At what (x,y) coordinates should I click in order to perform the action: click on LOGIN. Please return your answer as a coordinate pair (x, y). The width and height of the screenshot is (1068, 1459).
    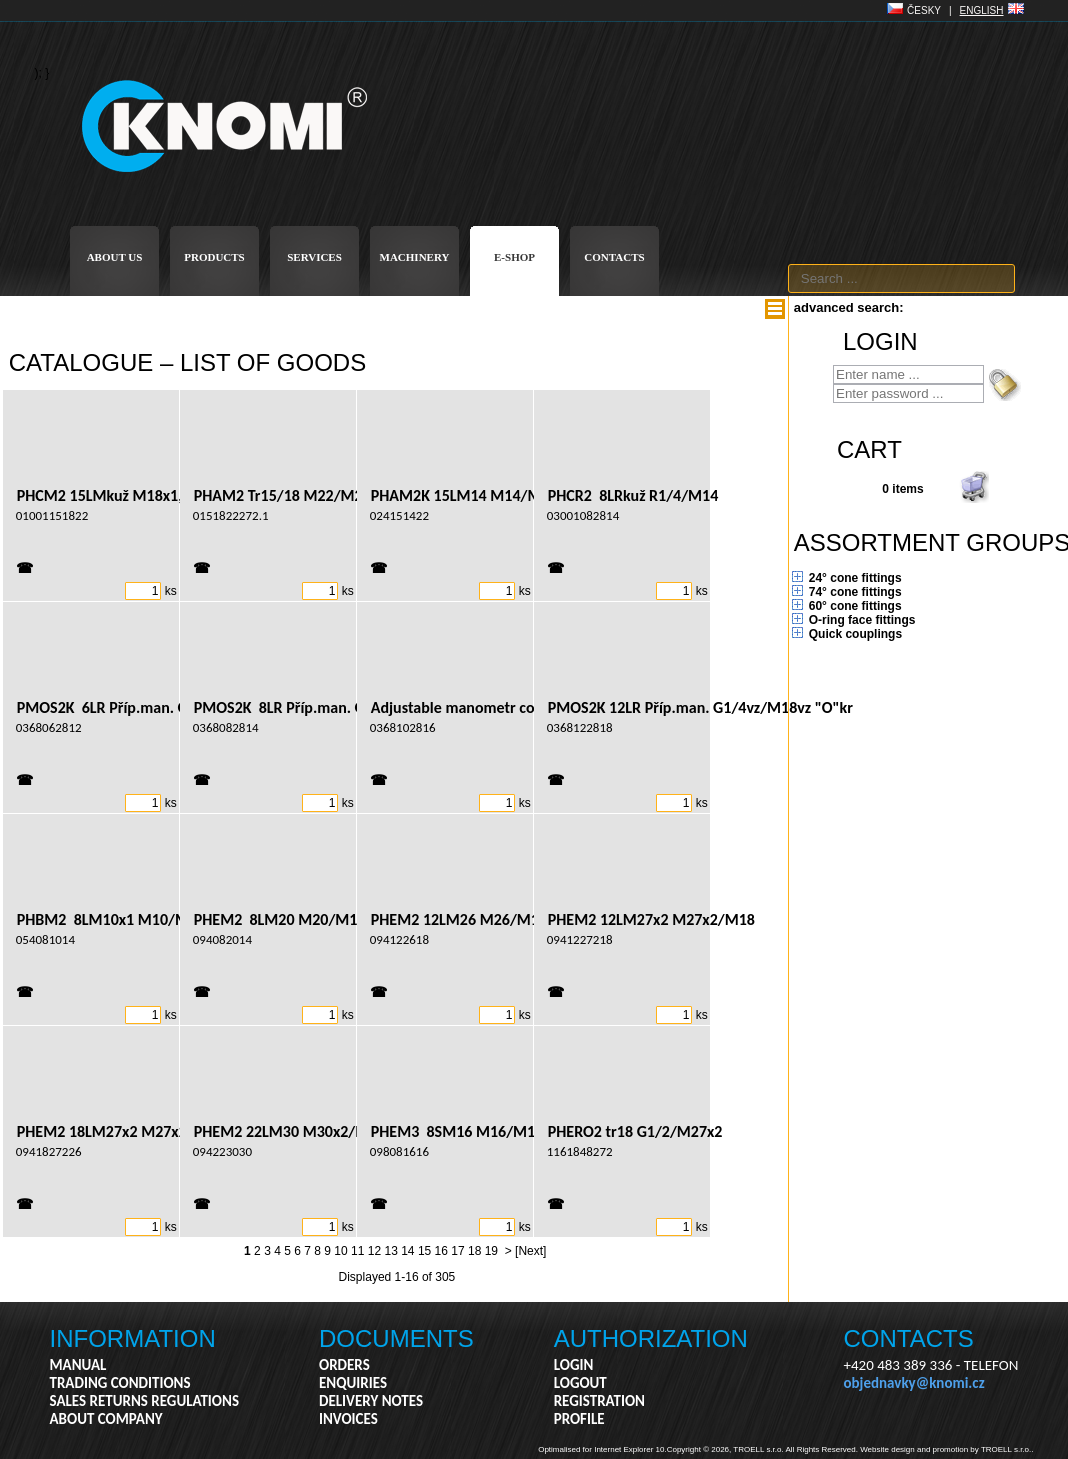
    Looking at the image, I should click on (574, 1365).